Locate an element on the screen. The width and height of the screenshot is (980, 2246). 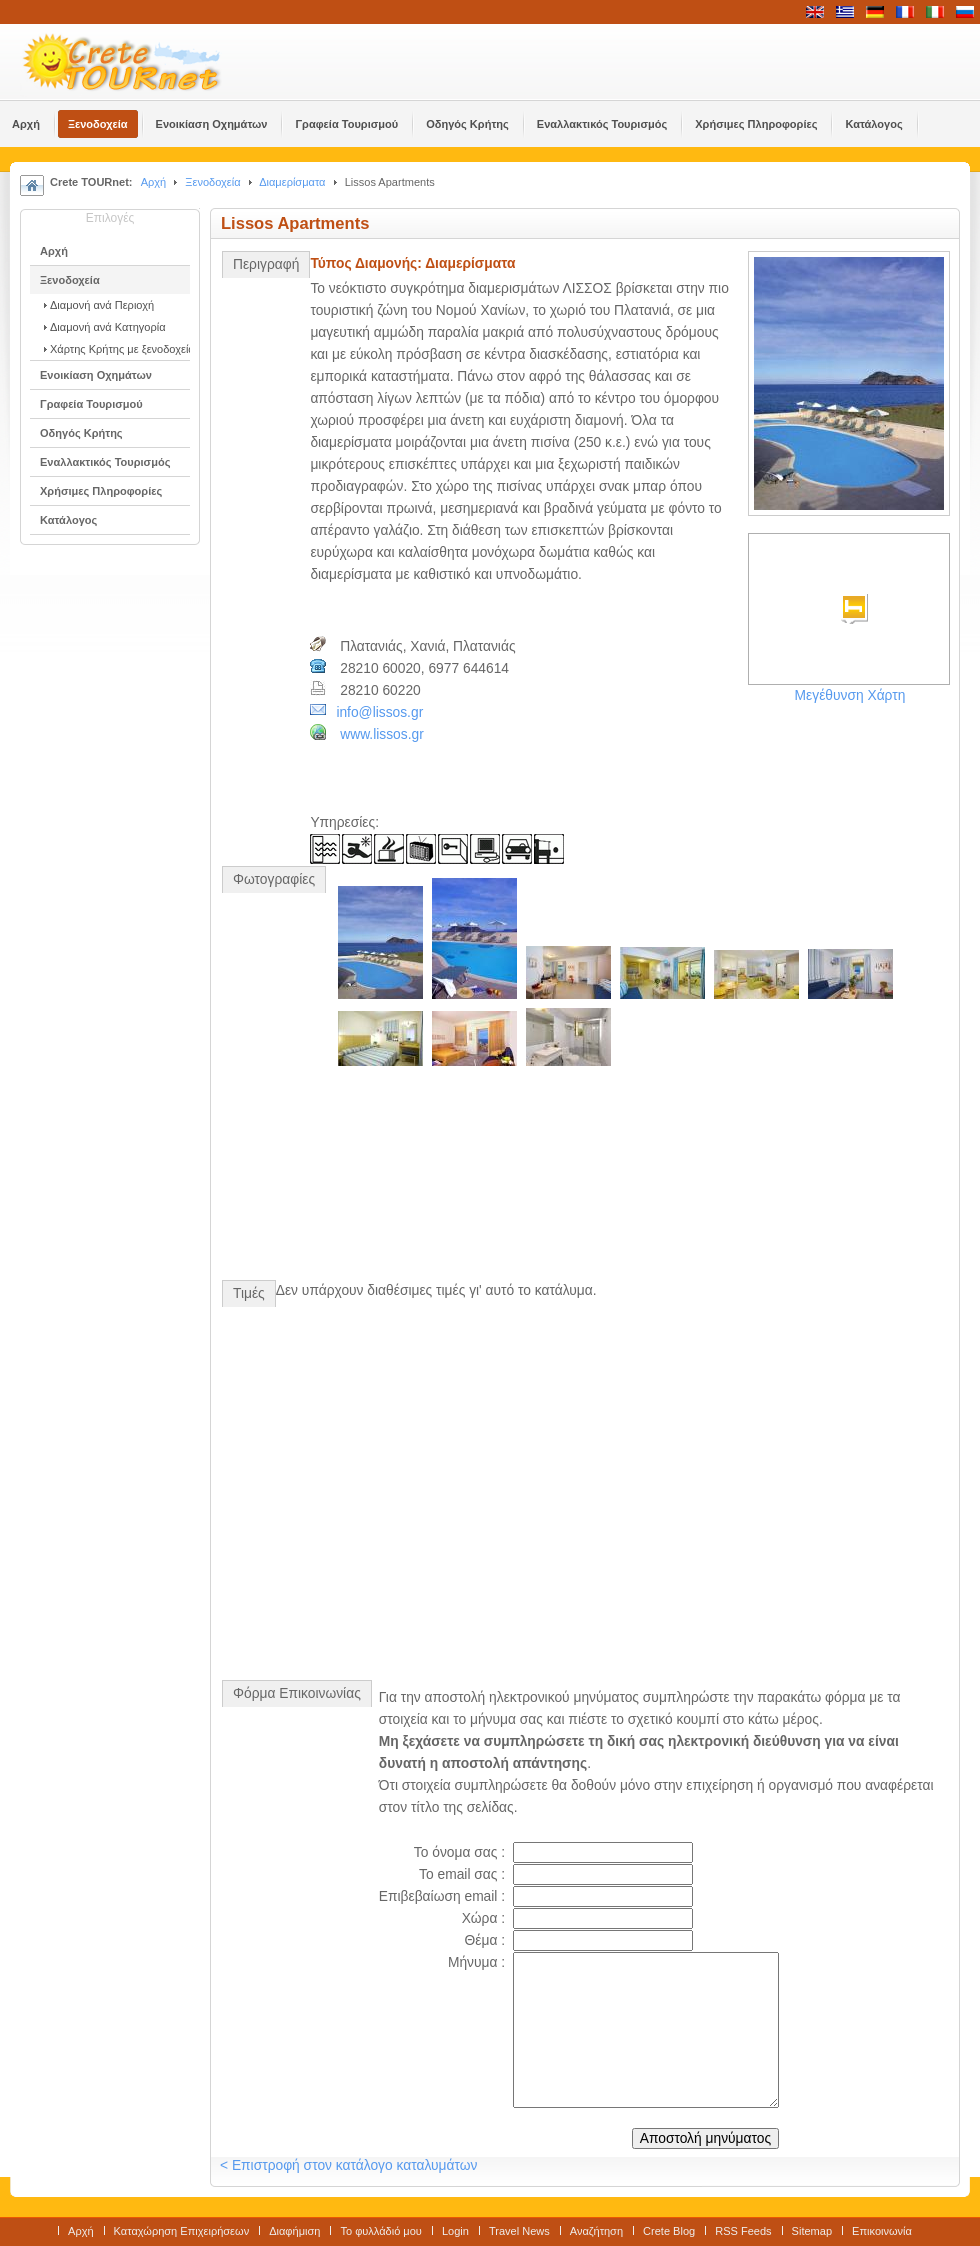
Αναζήτηση is located at coordinates (596, 2231).